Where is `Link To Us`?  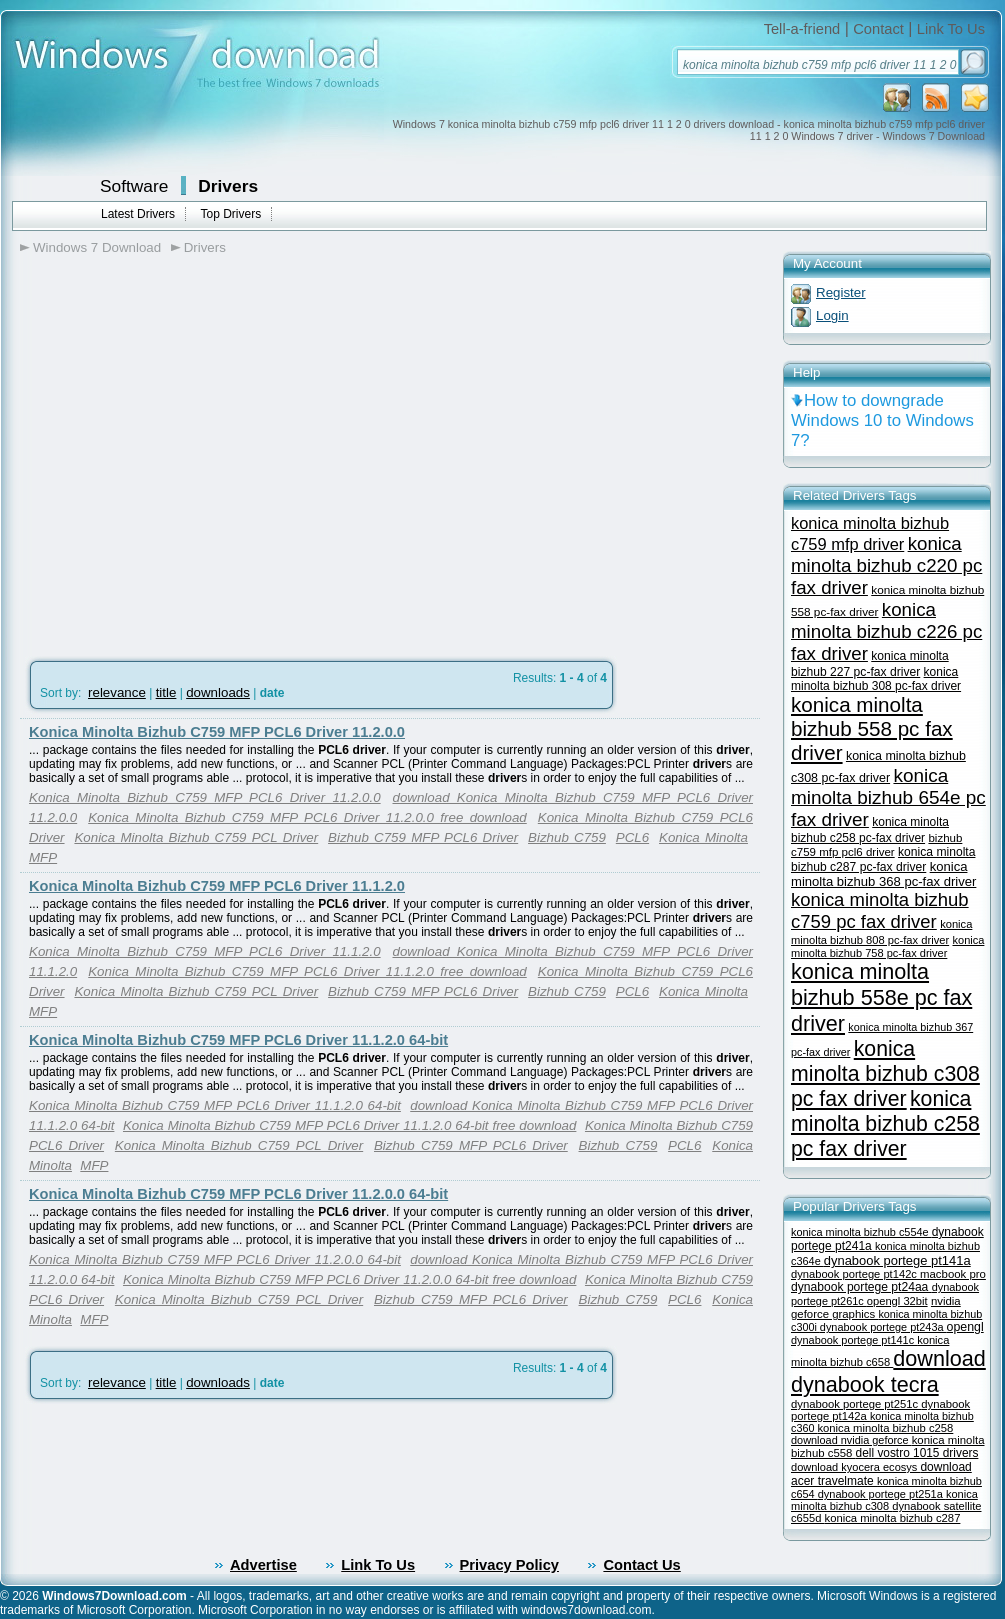 Link To Us is located at coordinates (951, 29).